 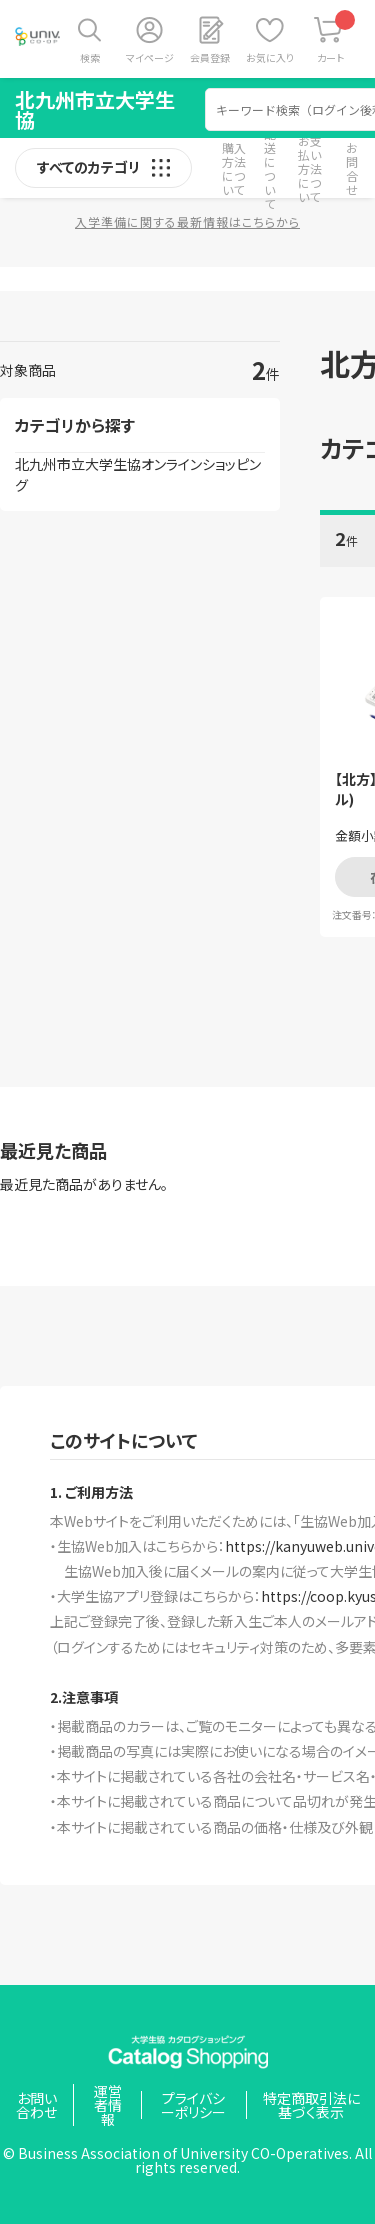 What do you see at coordinates (193, 2105) in the screenshot?
I see `プライバシーポリシー` at bounding box center [193, 2105].